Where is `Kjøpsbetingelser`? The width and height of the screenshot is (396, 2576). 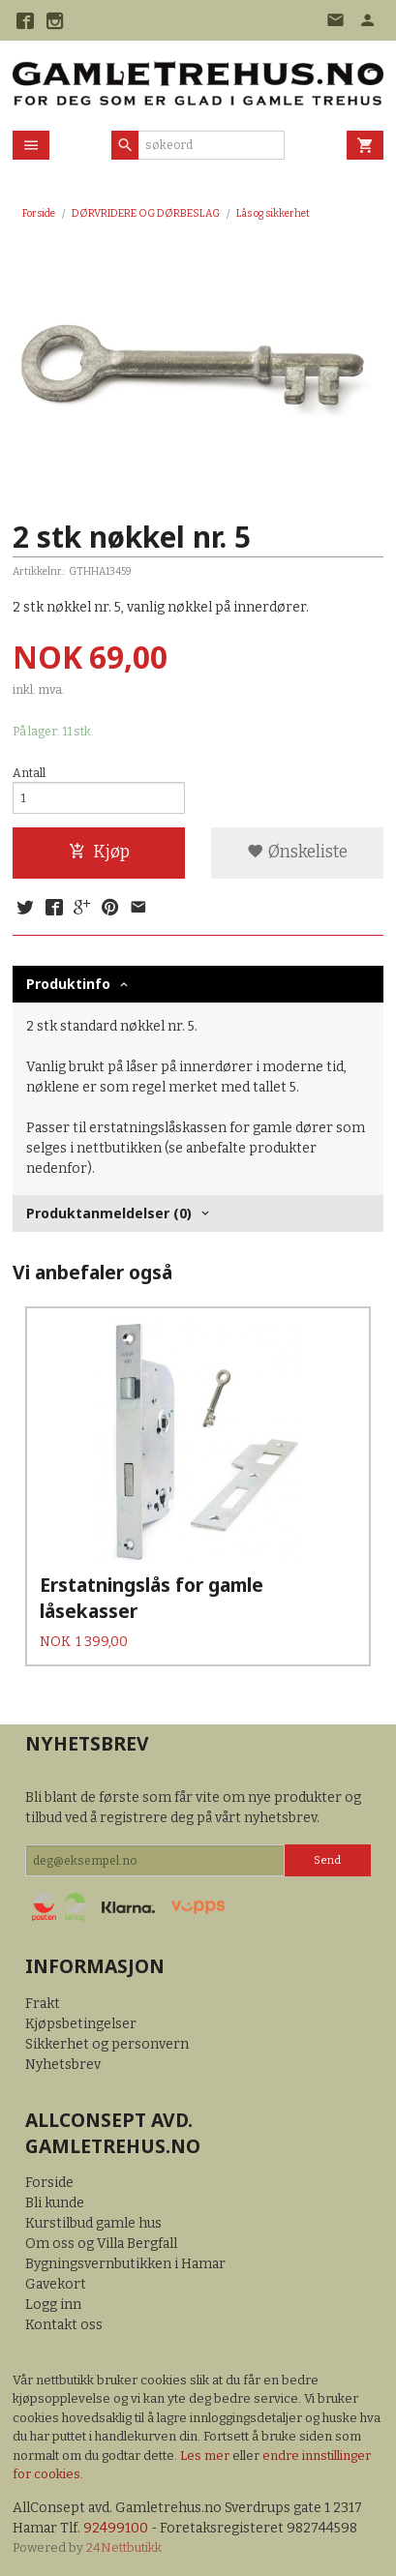 Kjøpsbetingelser is located at coordinates (81, 2024).